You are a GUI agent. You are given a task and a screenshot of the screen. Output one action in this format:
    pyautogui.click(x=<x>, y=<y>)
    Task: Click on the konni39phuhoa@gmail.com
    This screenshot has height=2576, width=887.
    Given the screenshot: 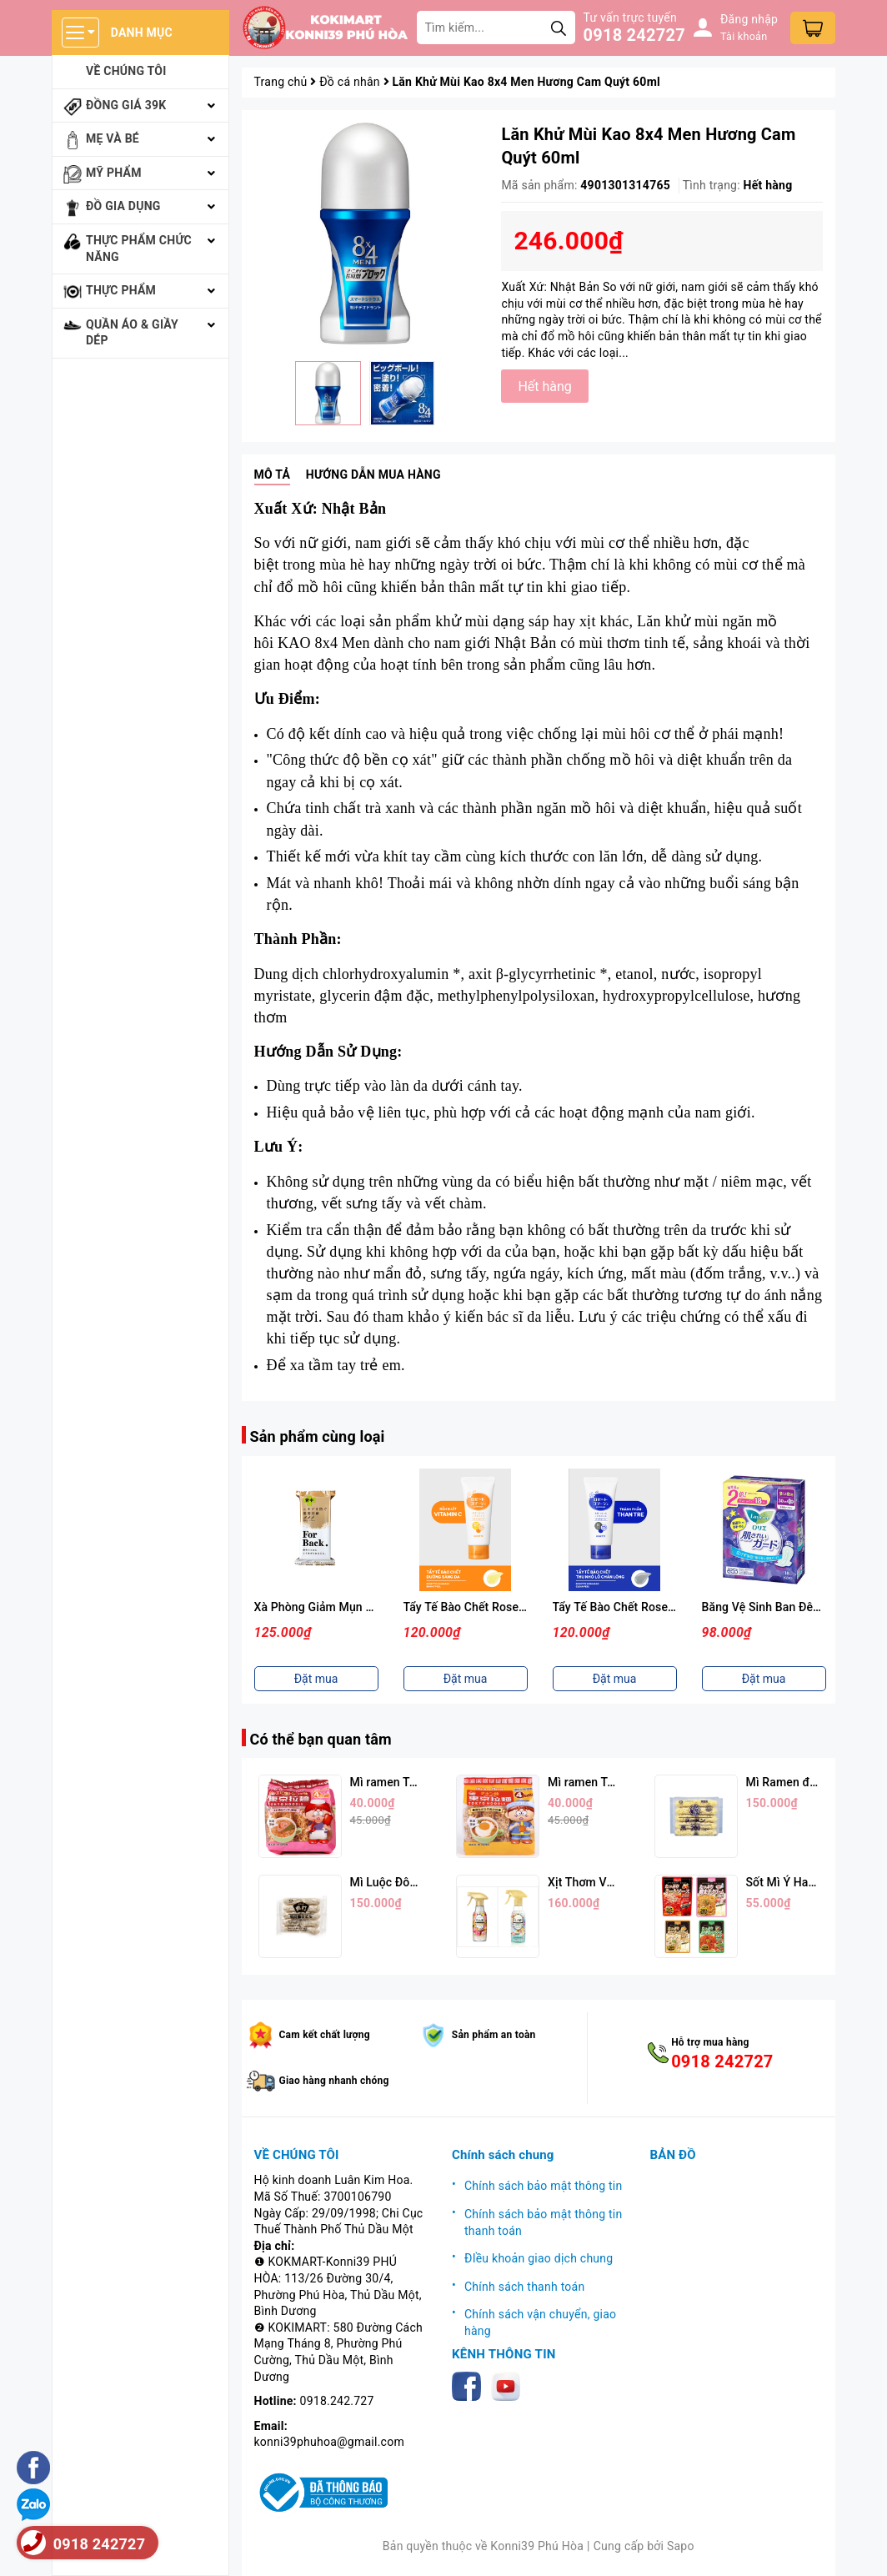 What is the action you would take?
    pyautogui.click(x=329, y=2441)
    